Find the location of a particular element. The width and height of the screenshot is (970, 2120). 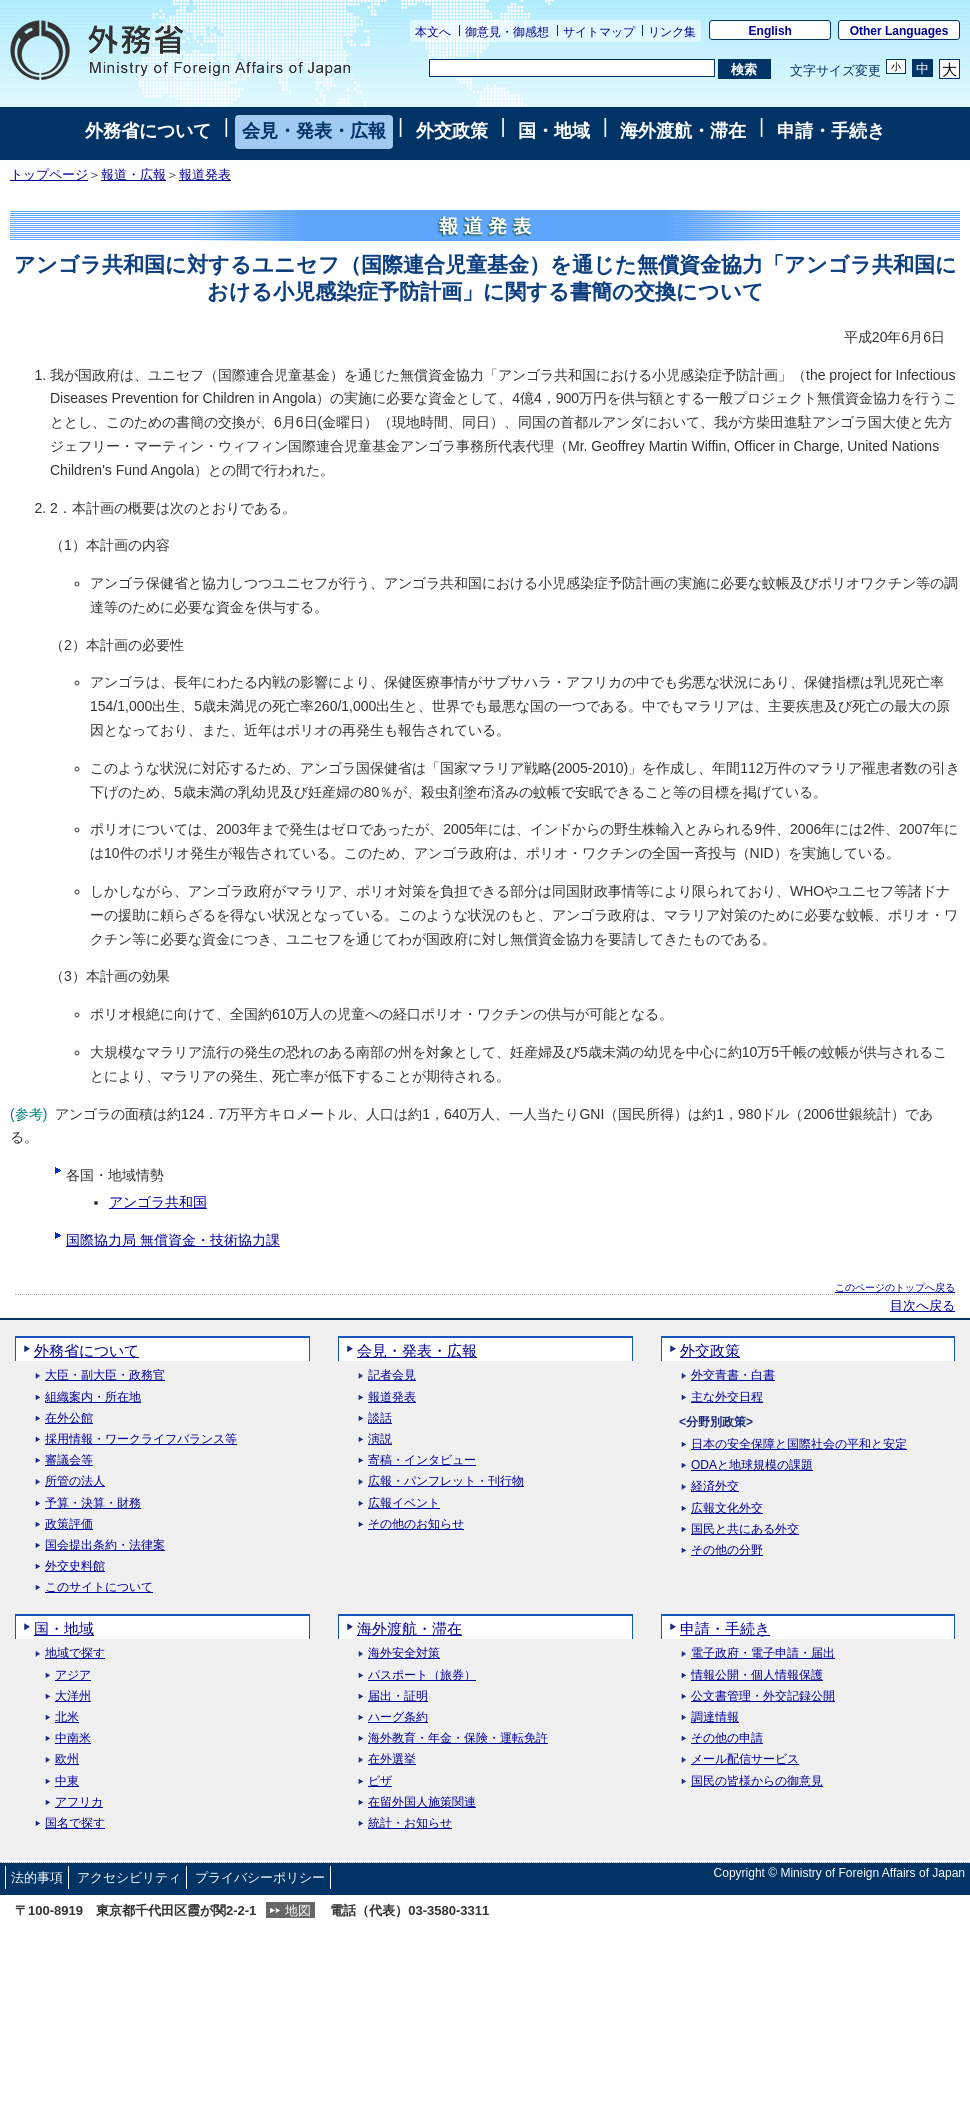

その他の分野 is located at coordinates (727, 1550).